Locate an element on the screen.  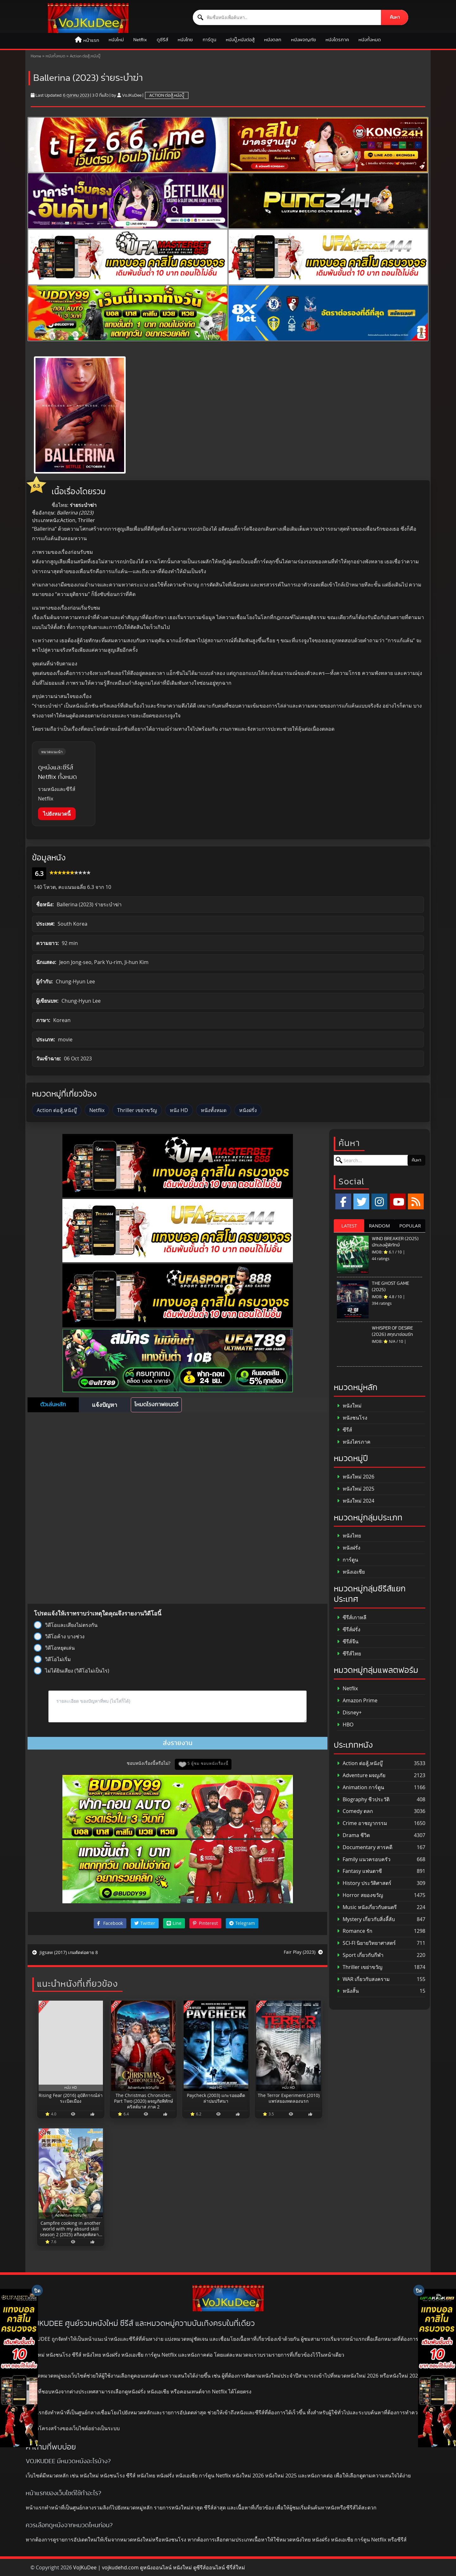
Animation การ์ตูน is located at coordinates (360, 1787).